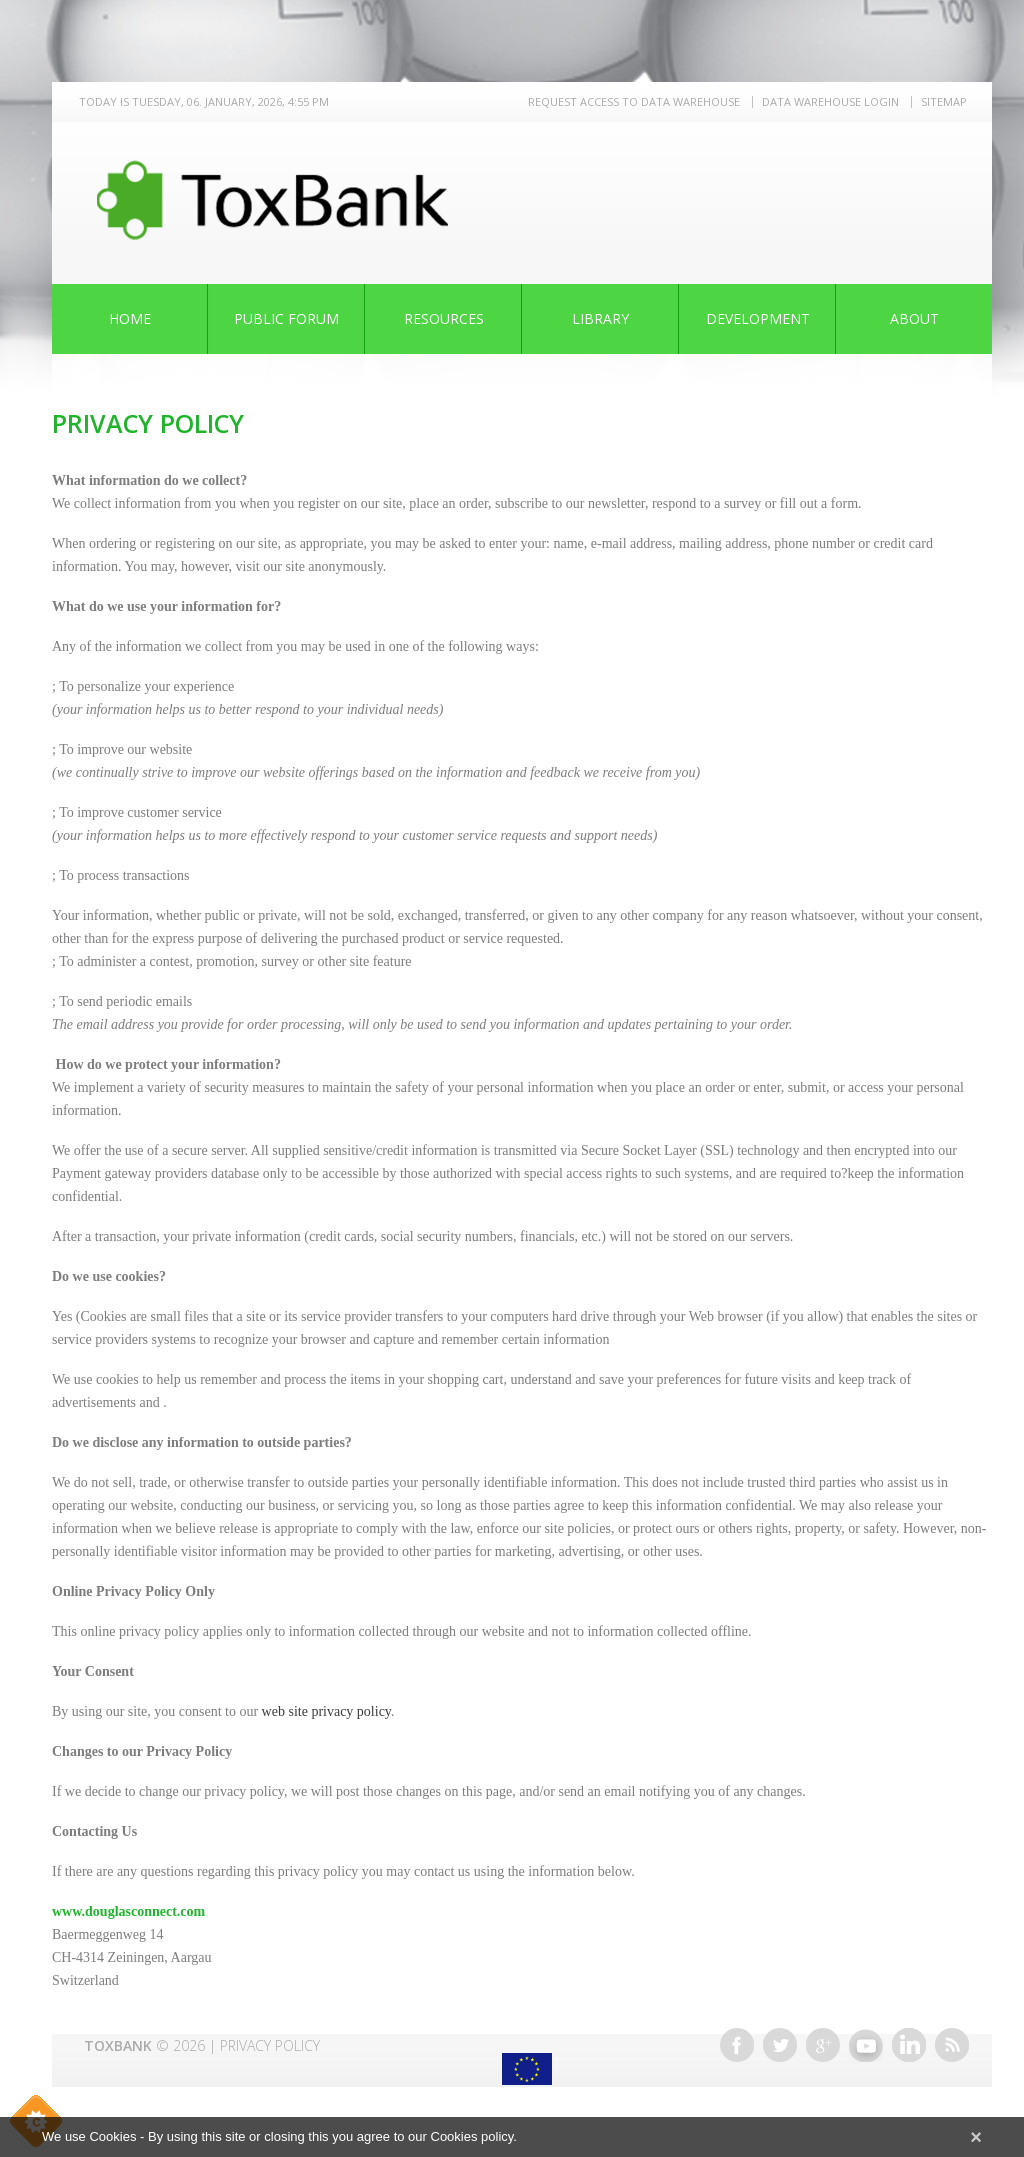 This screenshot has height=2157, width=1024. What do you see at coordinates (600, 318) in the screenshot?
I see `Library` at bounding box center [600, 318].